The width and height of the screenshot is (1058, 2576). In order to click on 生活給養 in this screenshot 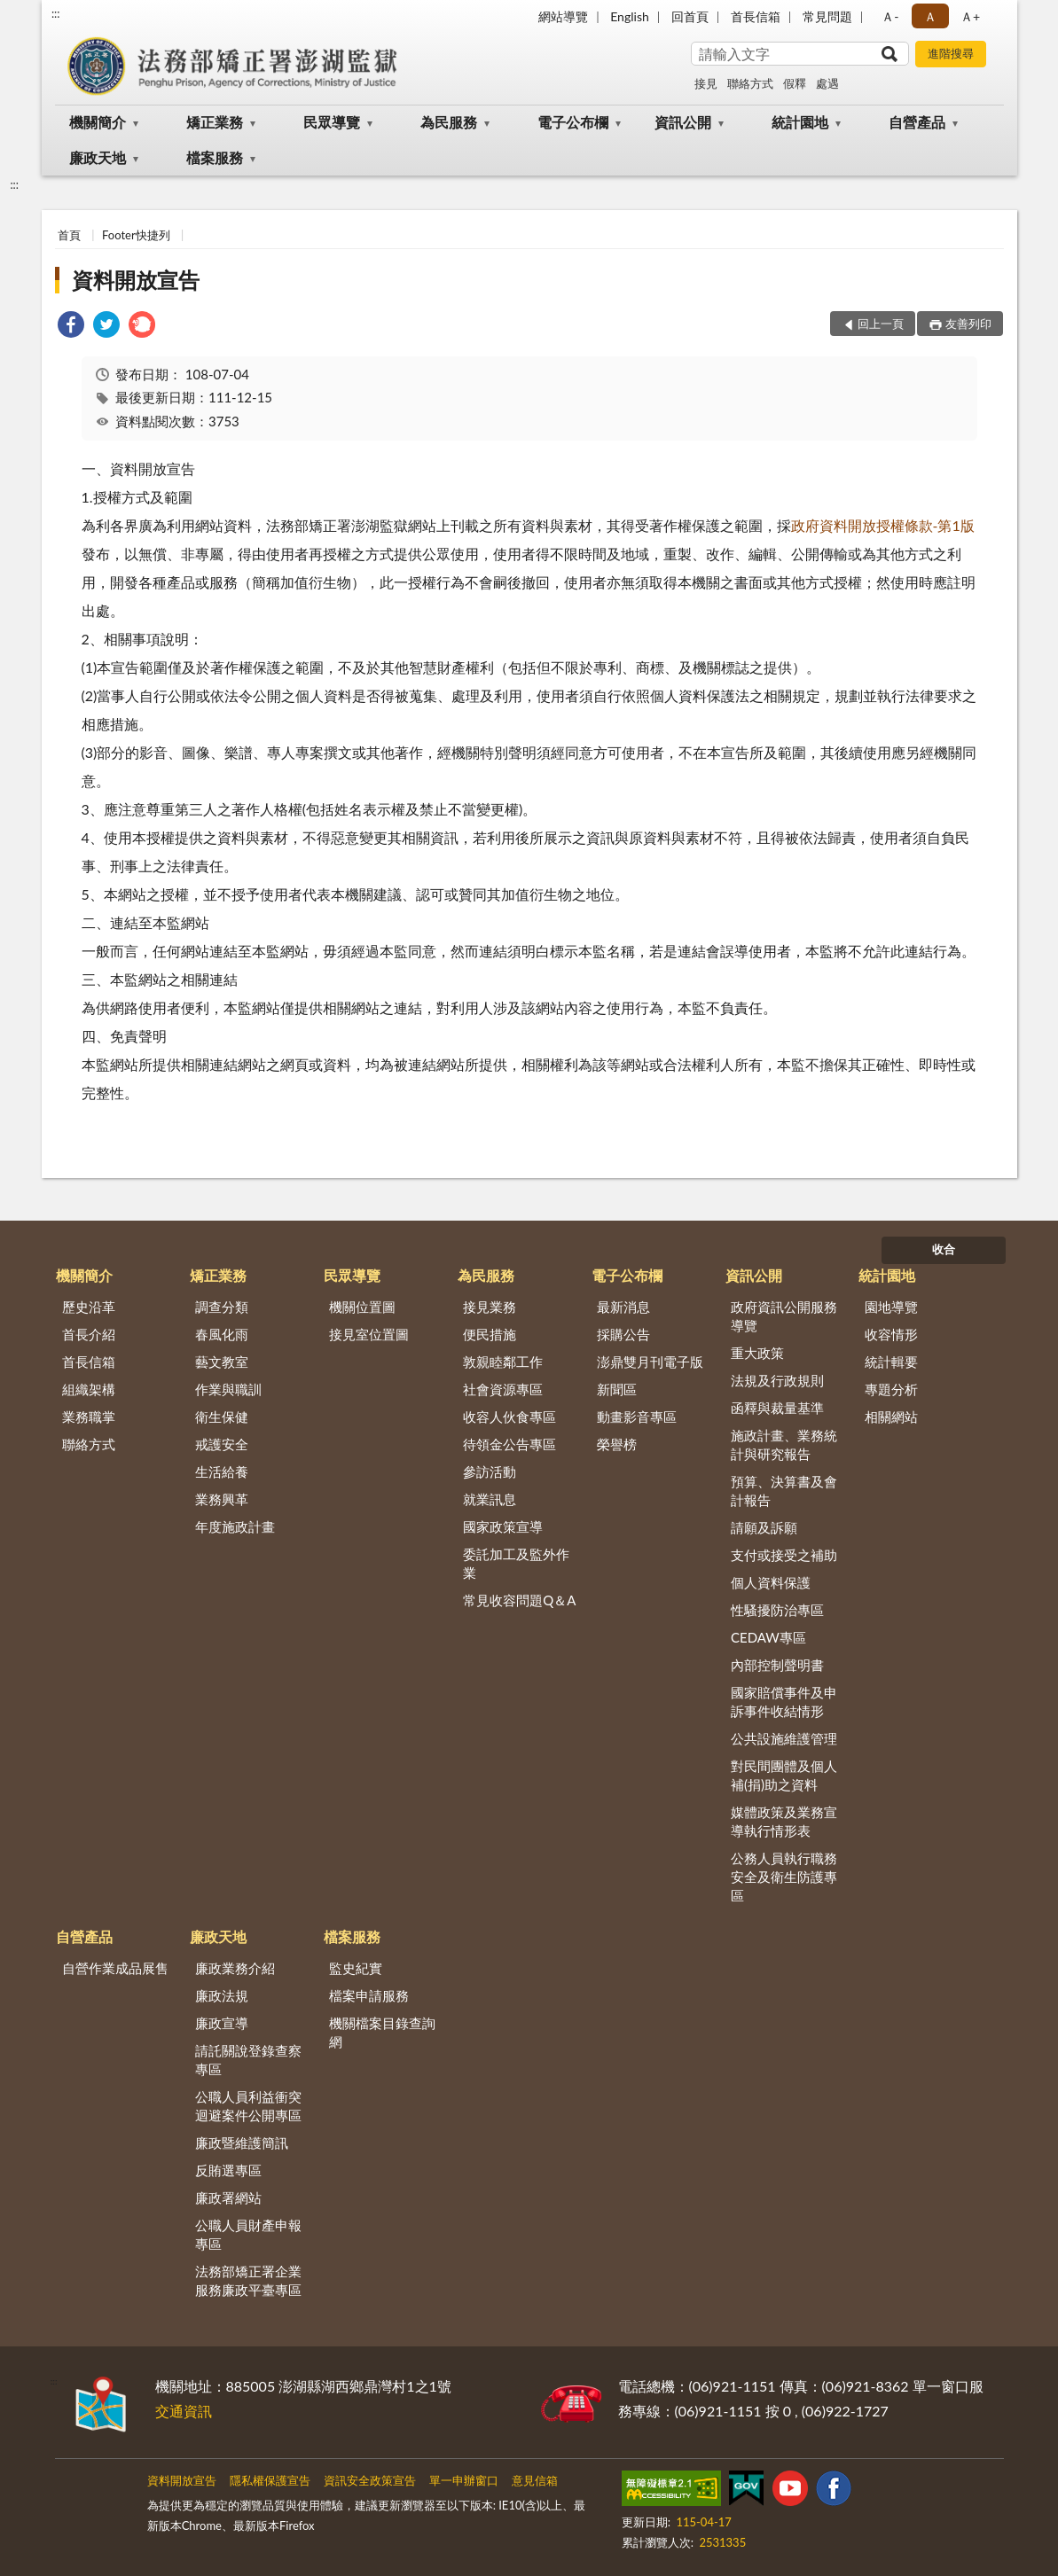, I will do `click(221, 1471)`.